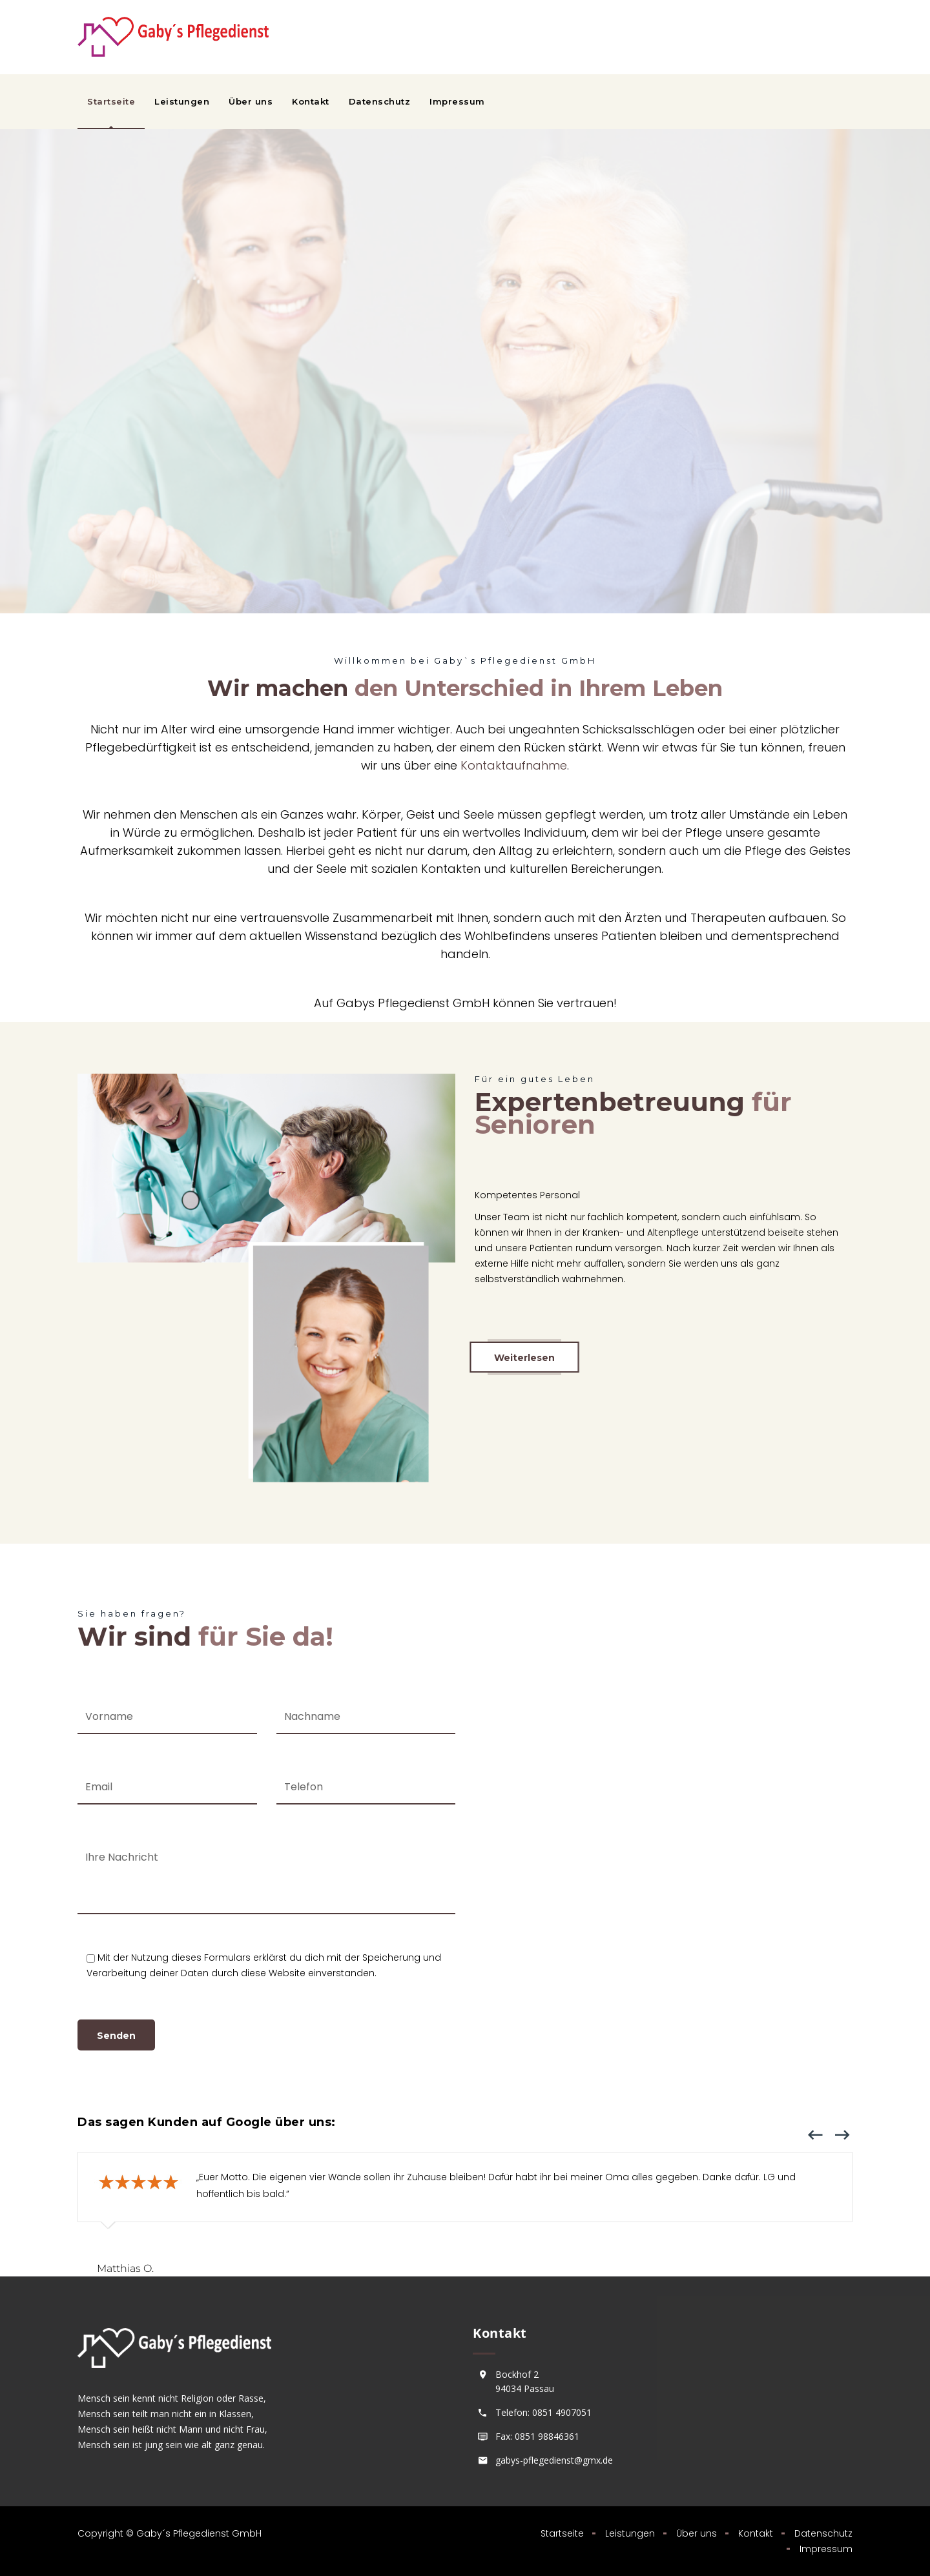 The image size is (930, 2576). What do you see at coordinates (457, 101) in the screenshot?
I see `Impressum` at bounding box center [457, 101].